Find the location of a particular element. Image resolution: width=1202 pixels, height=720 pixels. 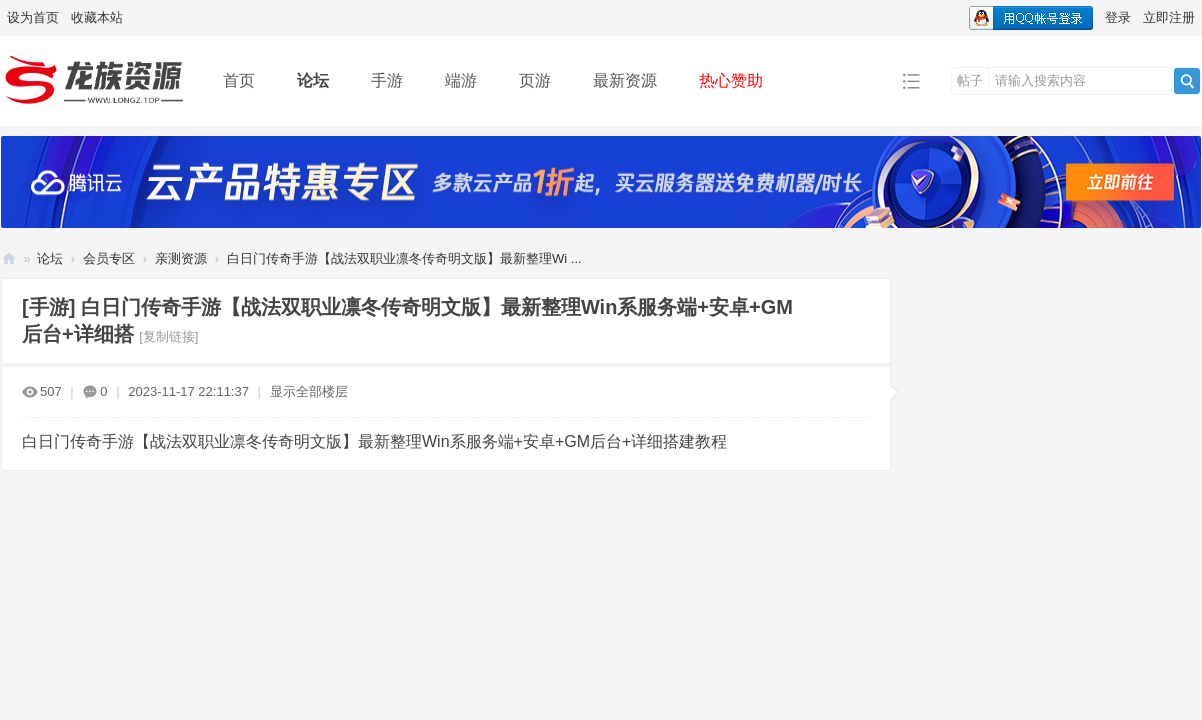

白日门传奇手游【战法双职业凛冬传奇明文版】最新整理Wi ... is located at coordinates (404, 258).